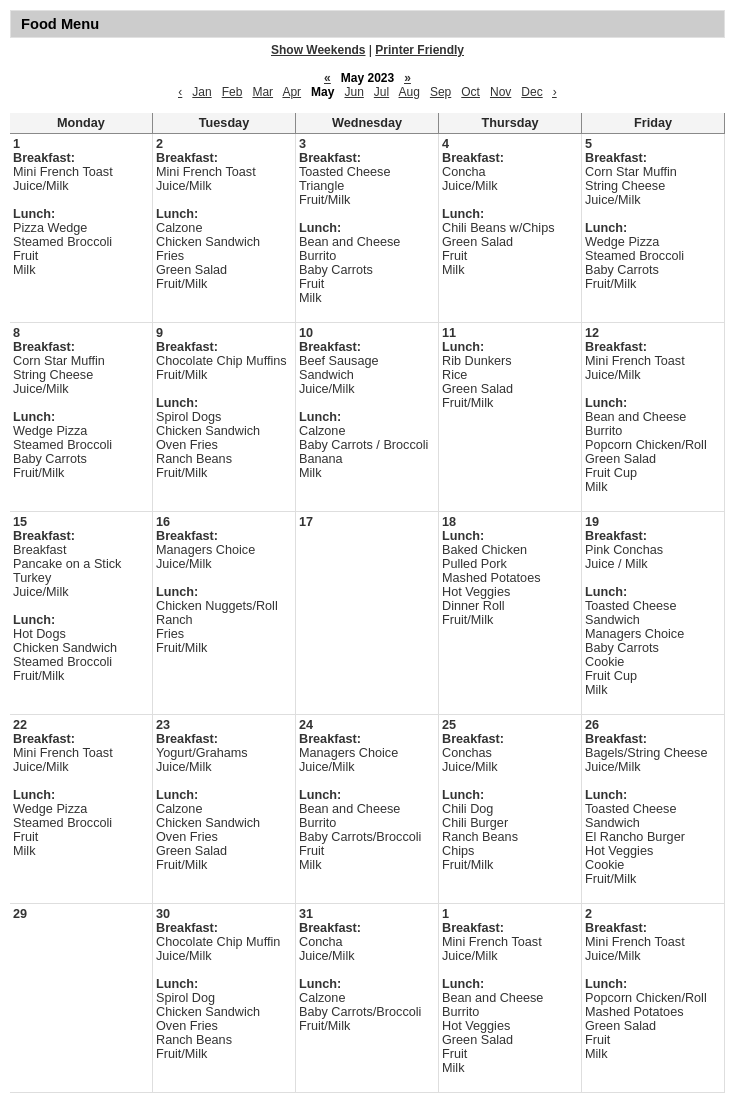 The width and height of the screenshot is (735, 1103). I want to click on Oct, so click(470, 92).